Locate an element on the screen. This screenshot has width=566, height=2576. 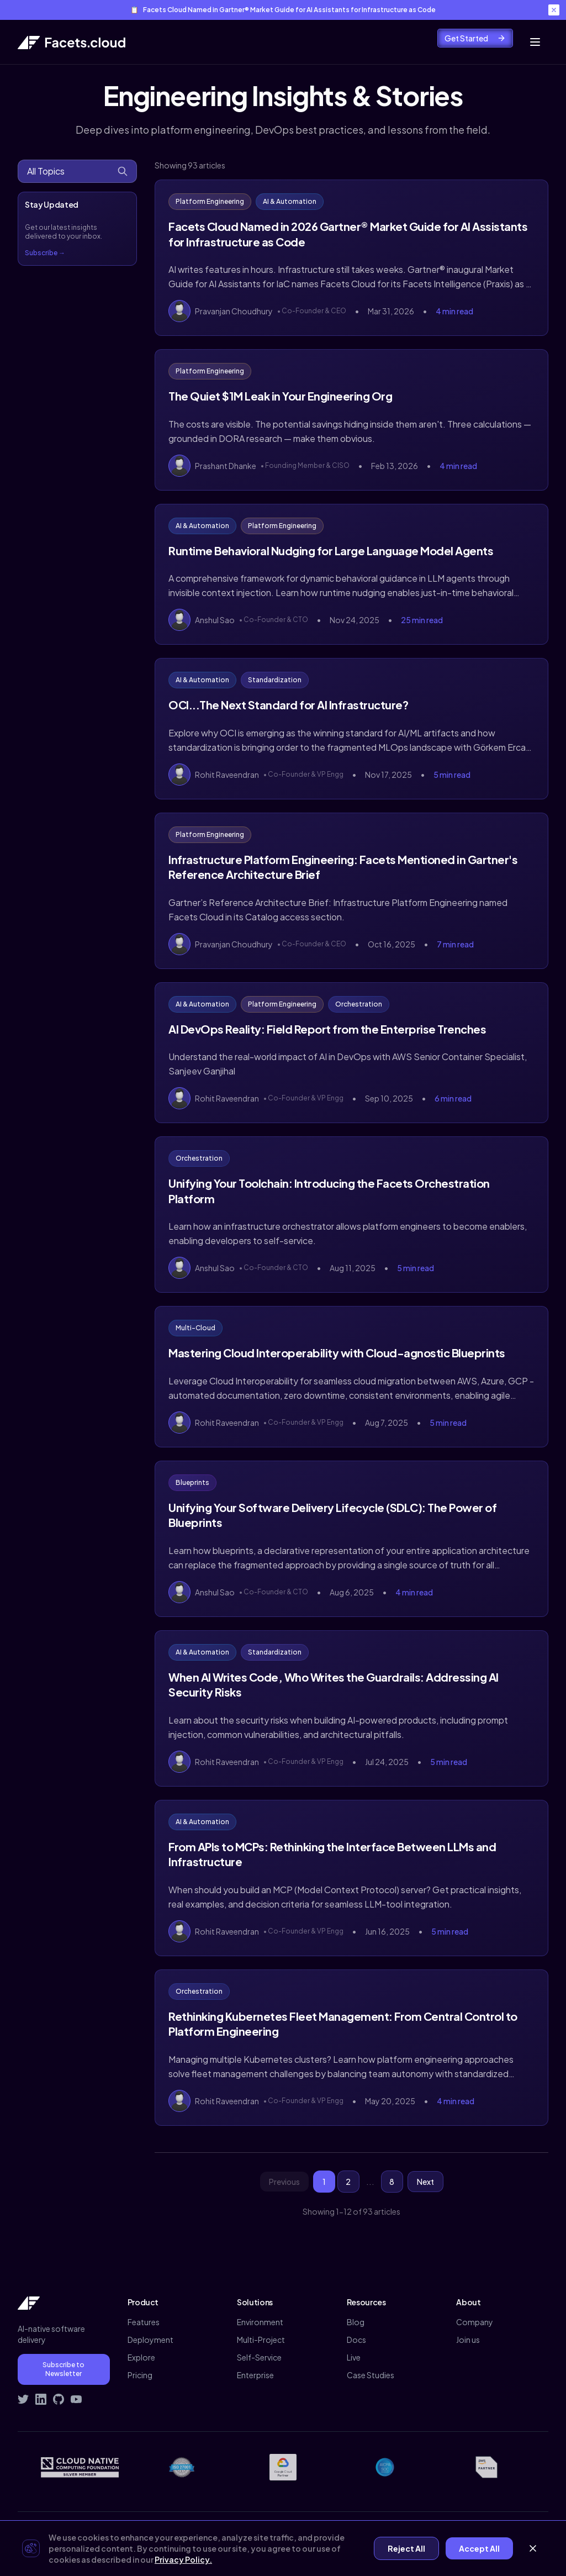
Live is located at coordinates (354, 2357).